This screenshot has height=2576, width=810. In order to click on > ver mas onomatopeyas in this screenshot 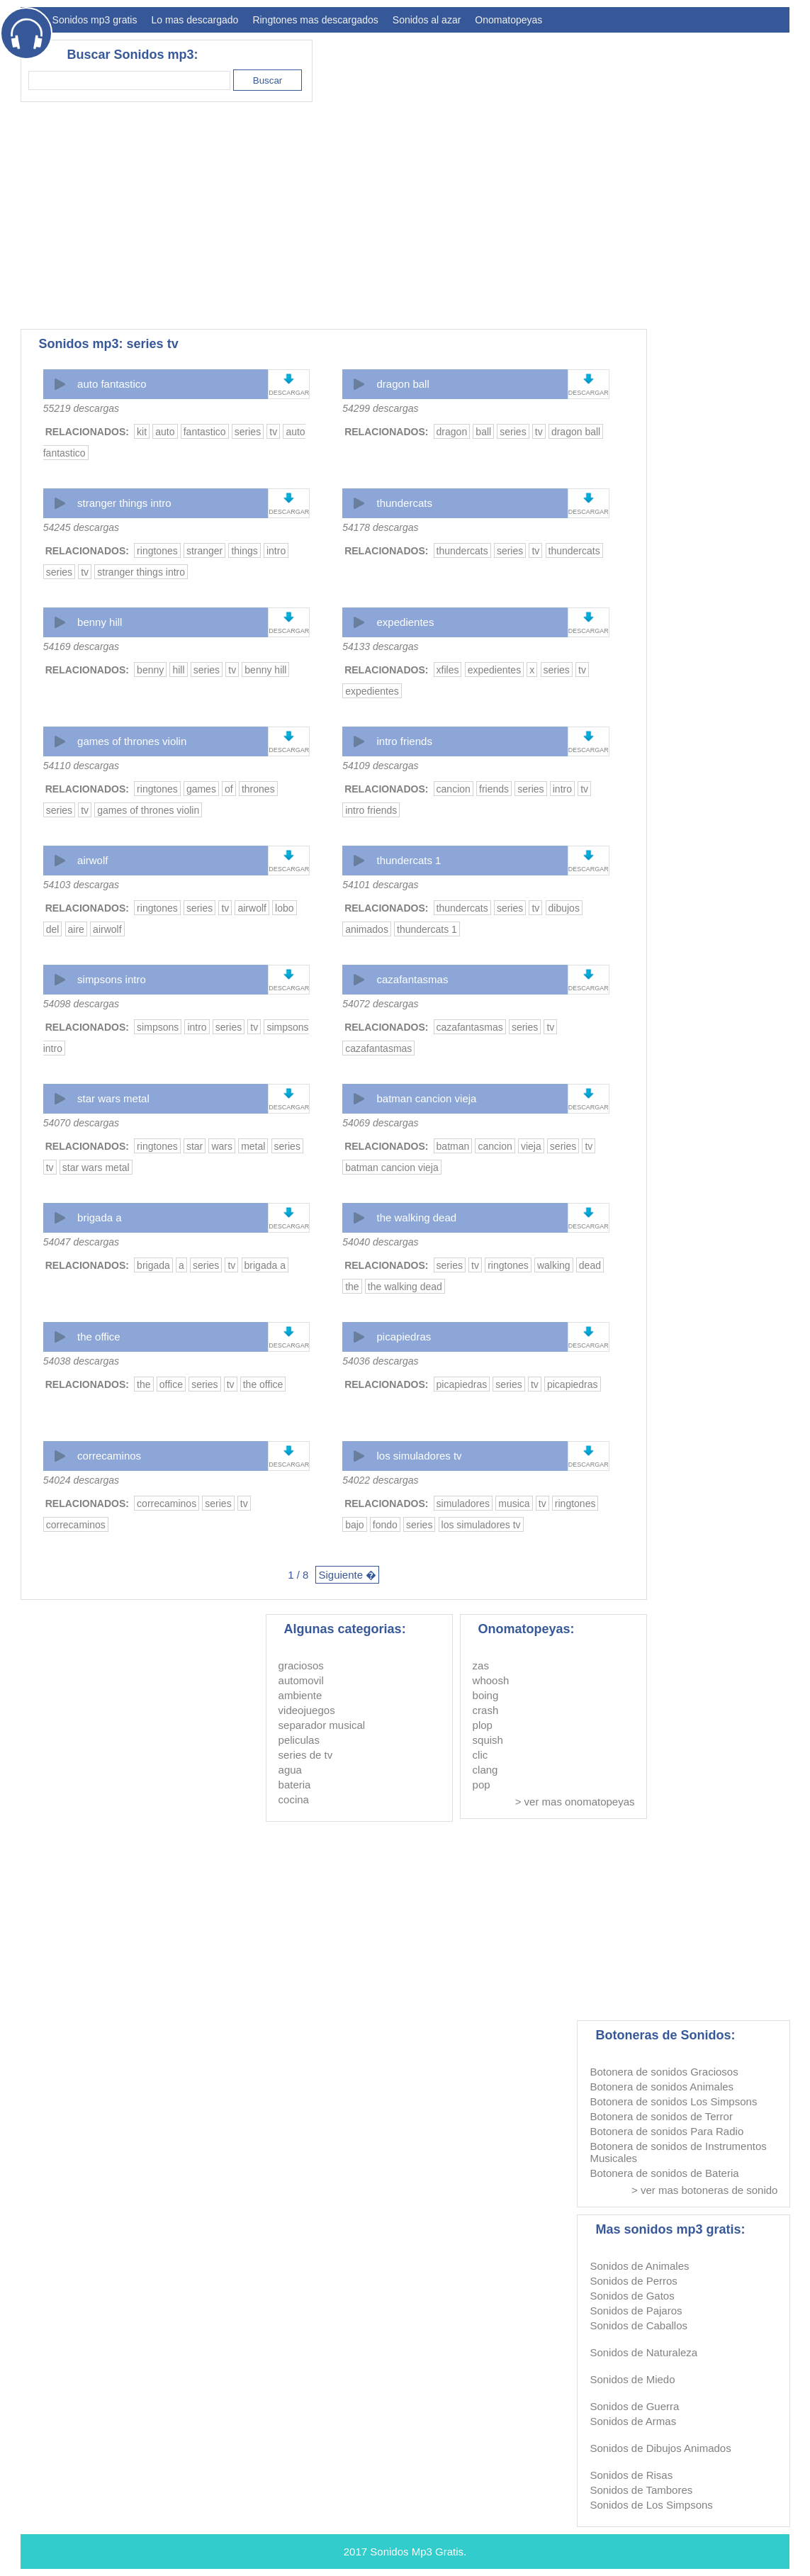, I will do `click(575, 1802)`.